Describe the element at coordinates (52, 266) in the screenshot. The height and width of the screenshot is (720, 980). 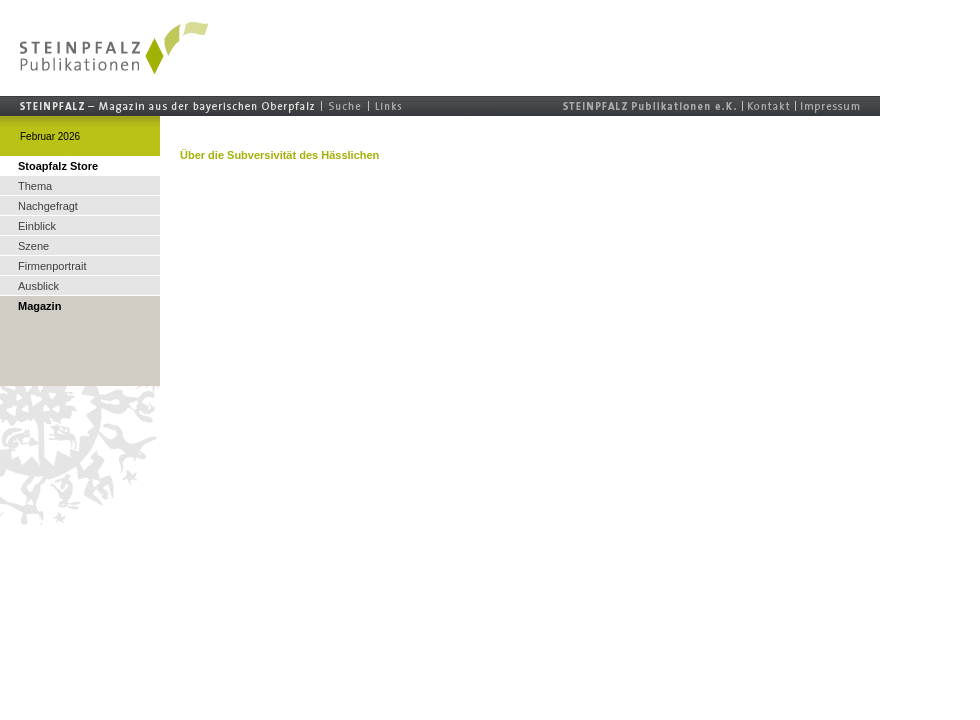
I see `Firmenportrait` at that location.